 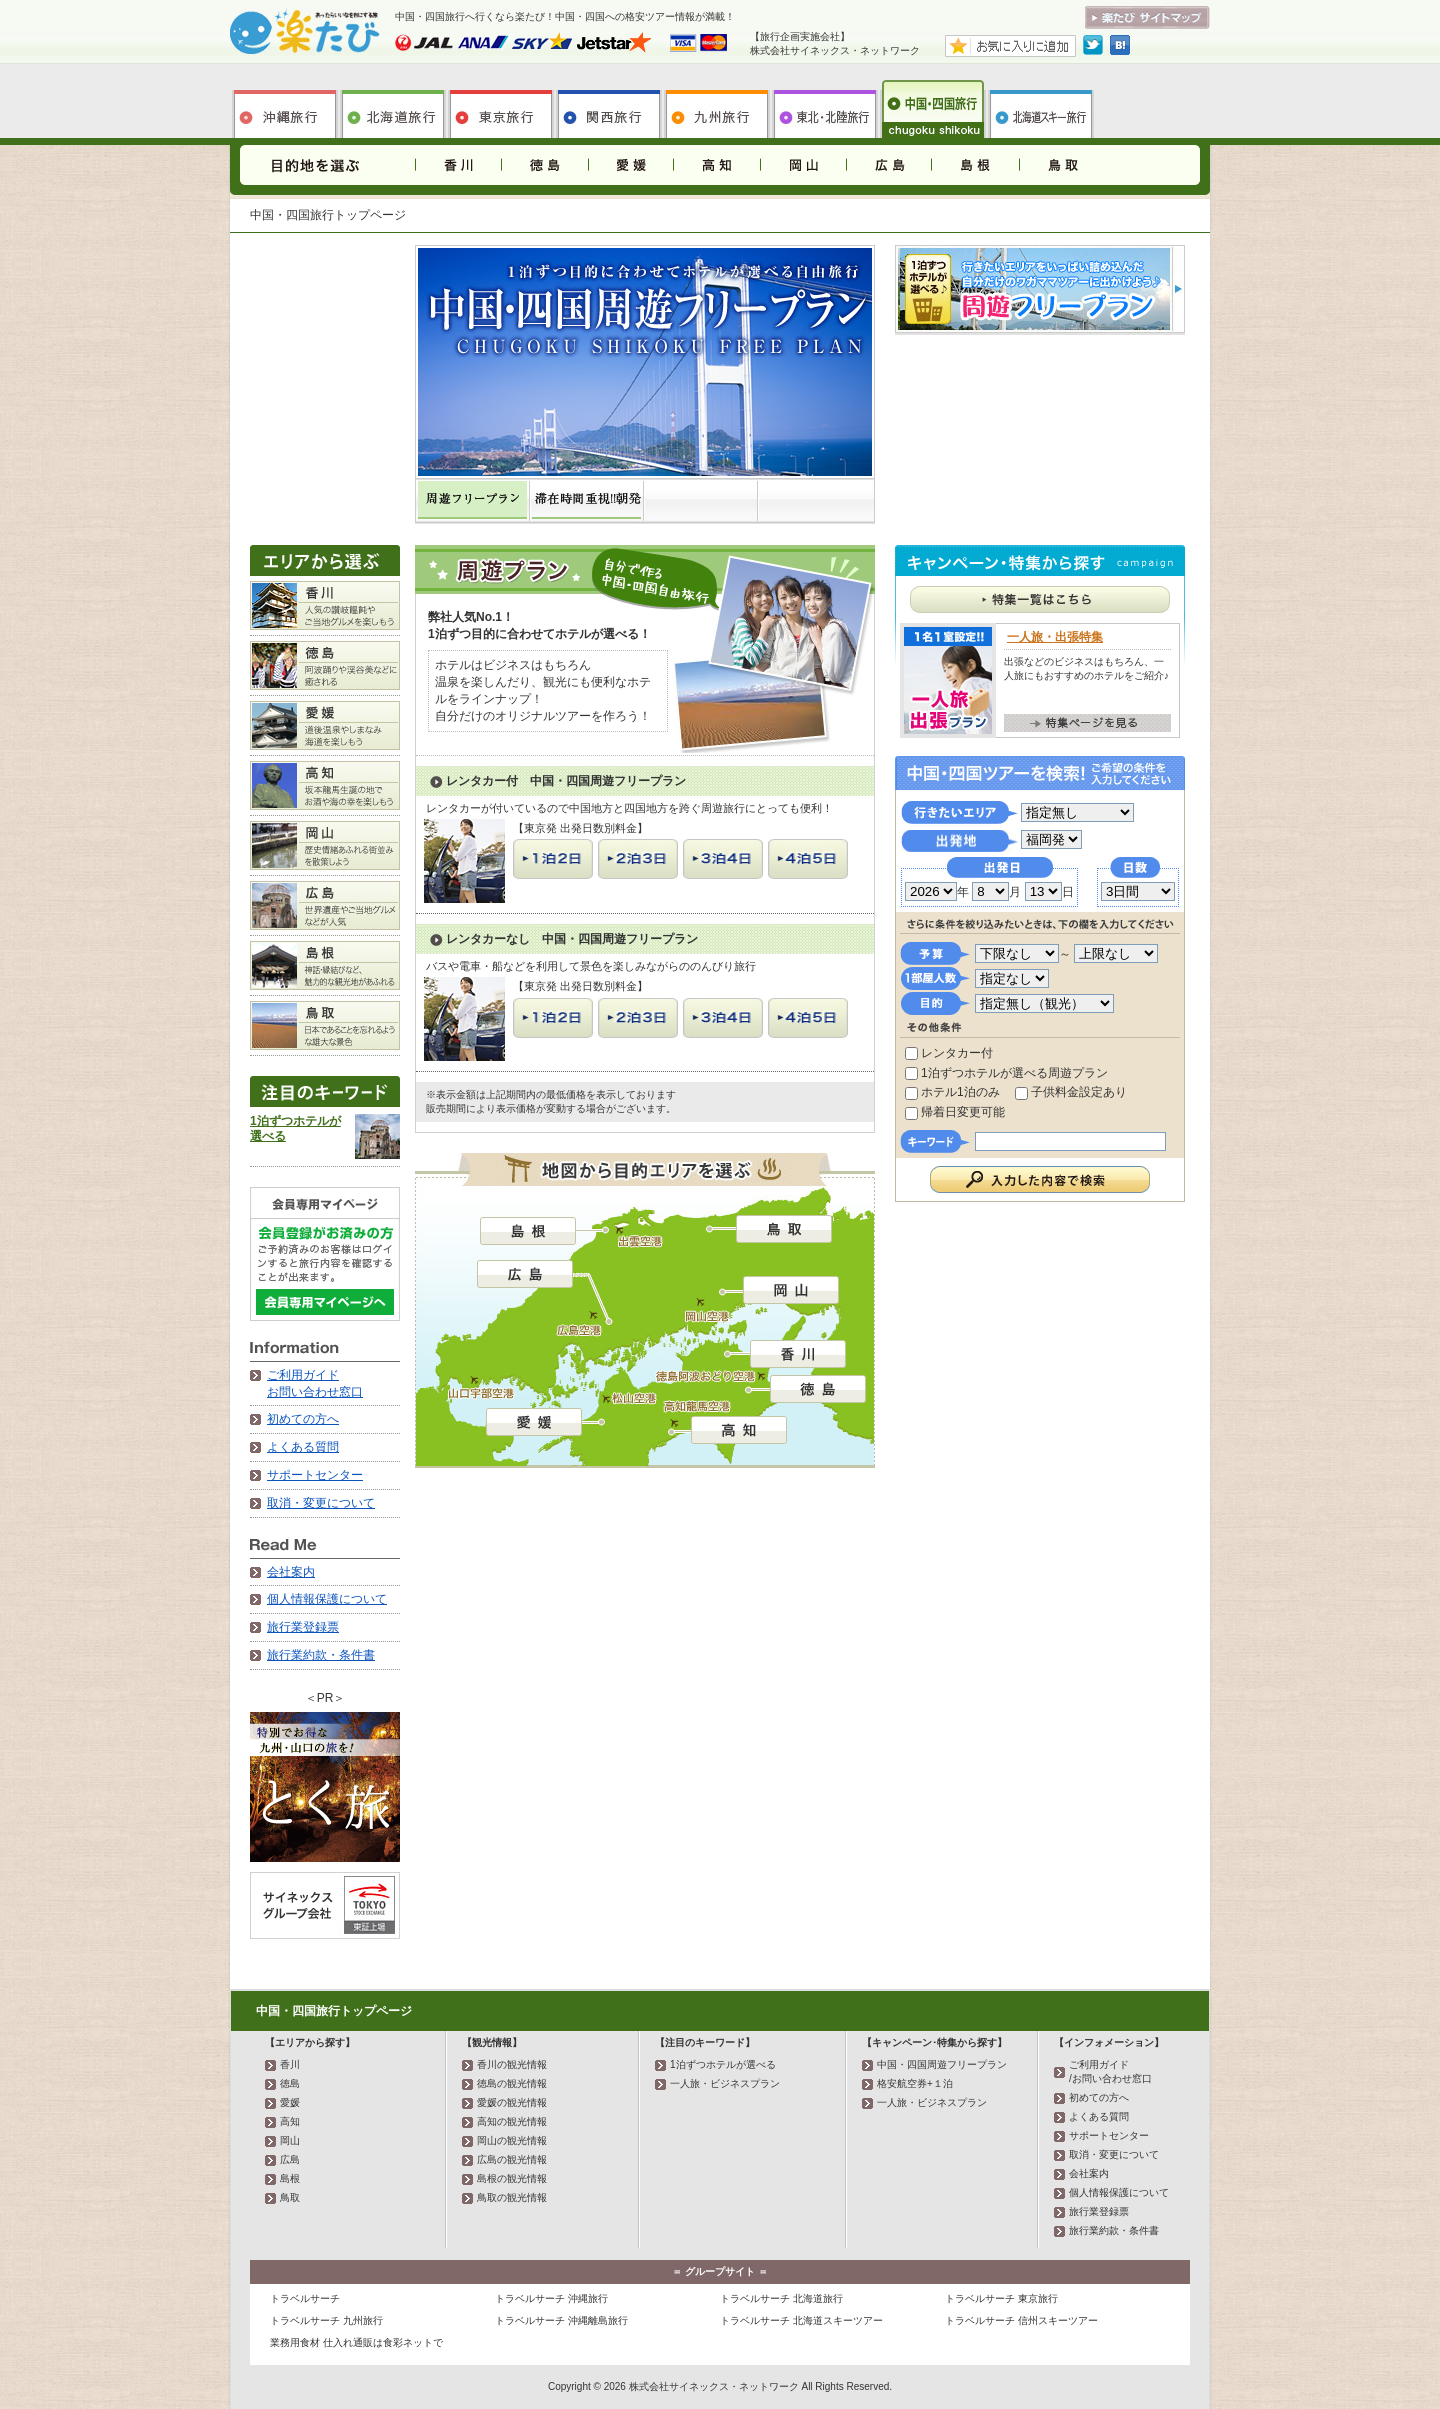 What do you see at coordinates (1055, 637) in the screenshot?
I see `一人旅・出張特集` at bounding box center [1055, 637].